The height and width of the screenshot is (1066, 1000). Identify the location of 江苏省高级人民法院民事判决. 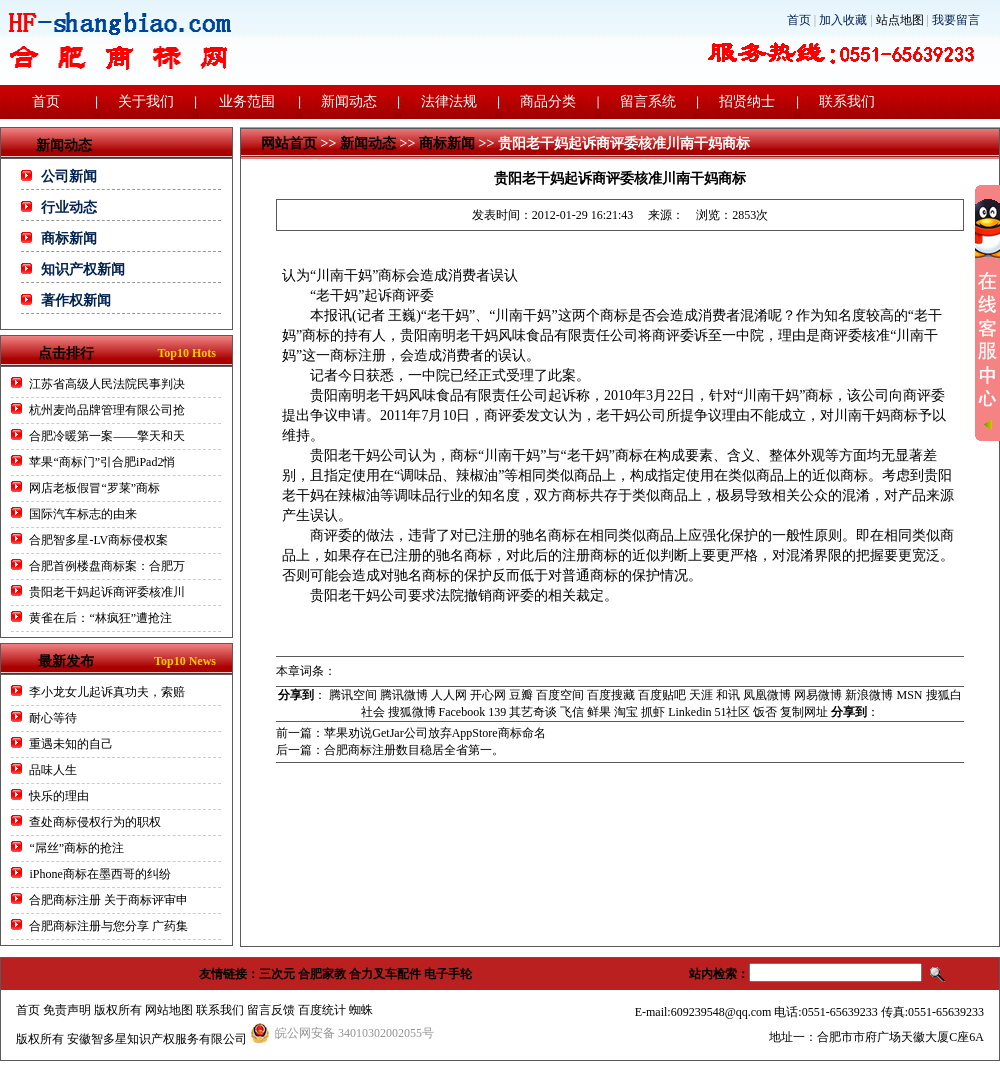
(107, 384).